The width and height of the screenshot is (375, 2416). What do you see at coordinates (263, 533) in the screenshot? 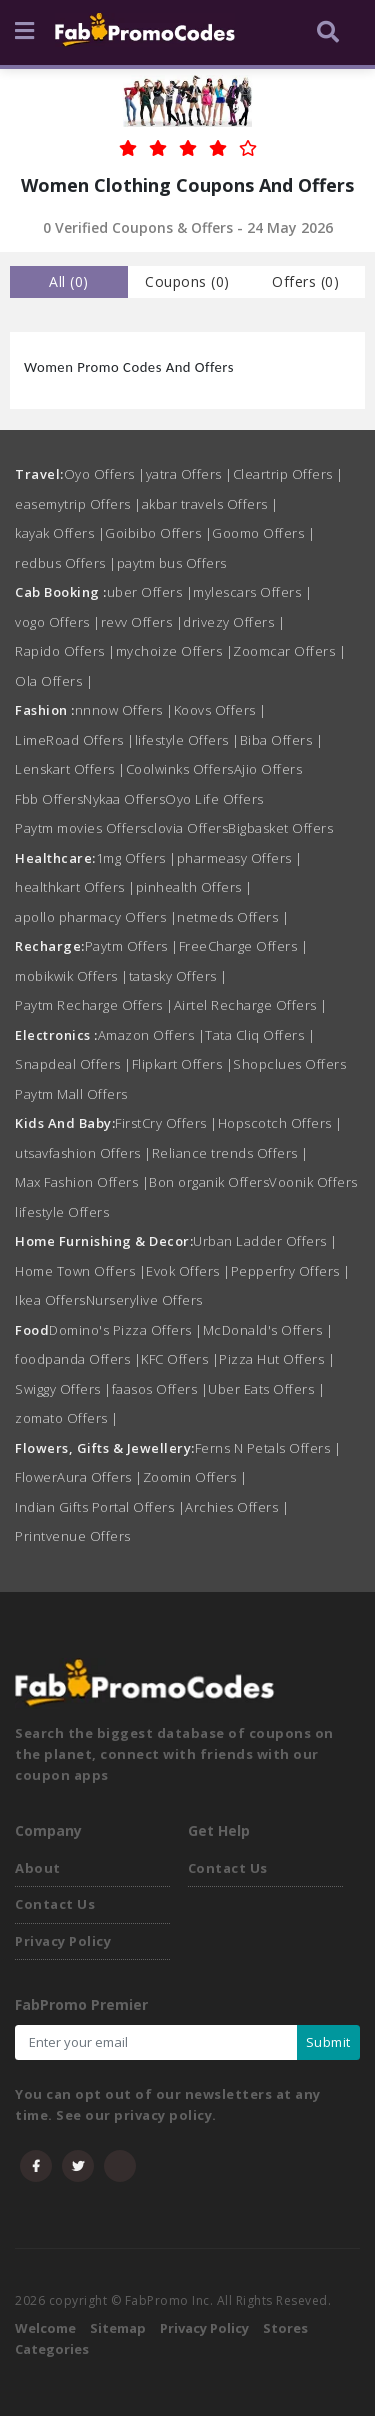
I see `Goomo Offers` at bounding box center [263, 533].